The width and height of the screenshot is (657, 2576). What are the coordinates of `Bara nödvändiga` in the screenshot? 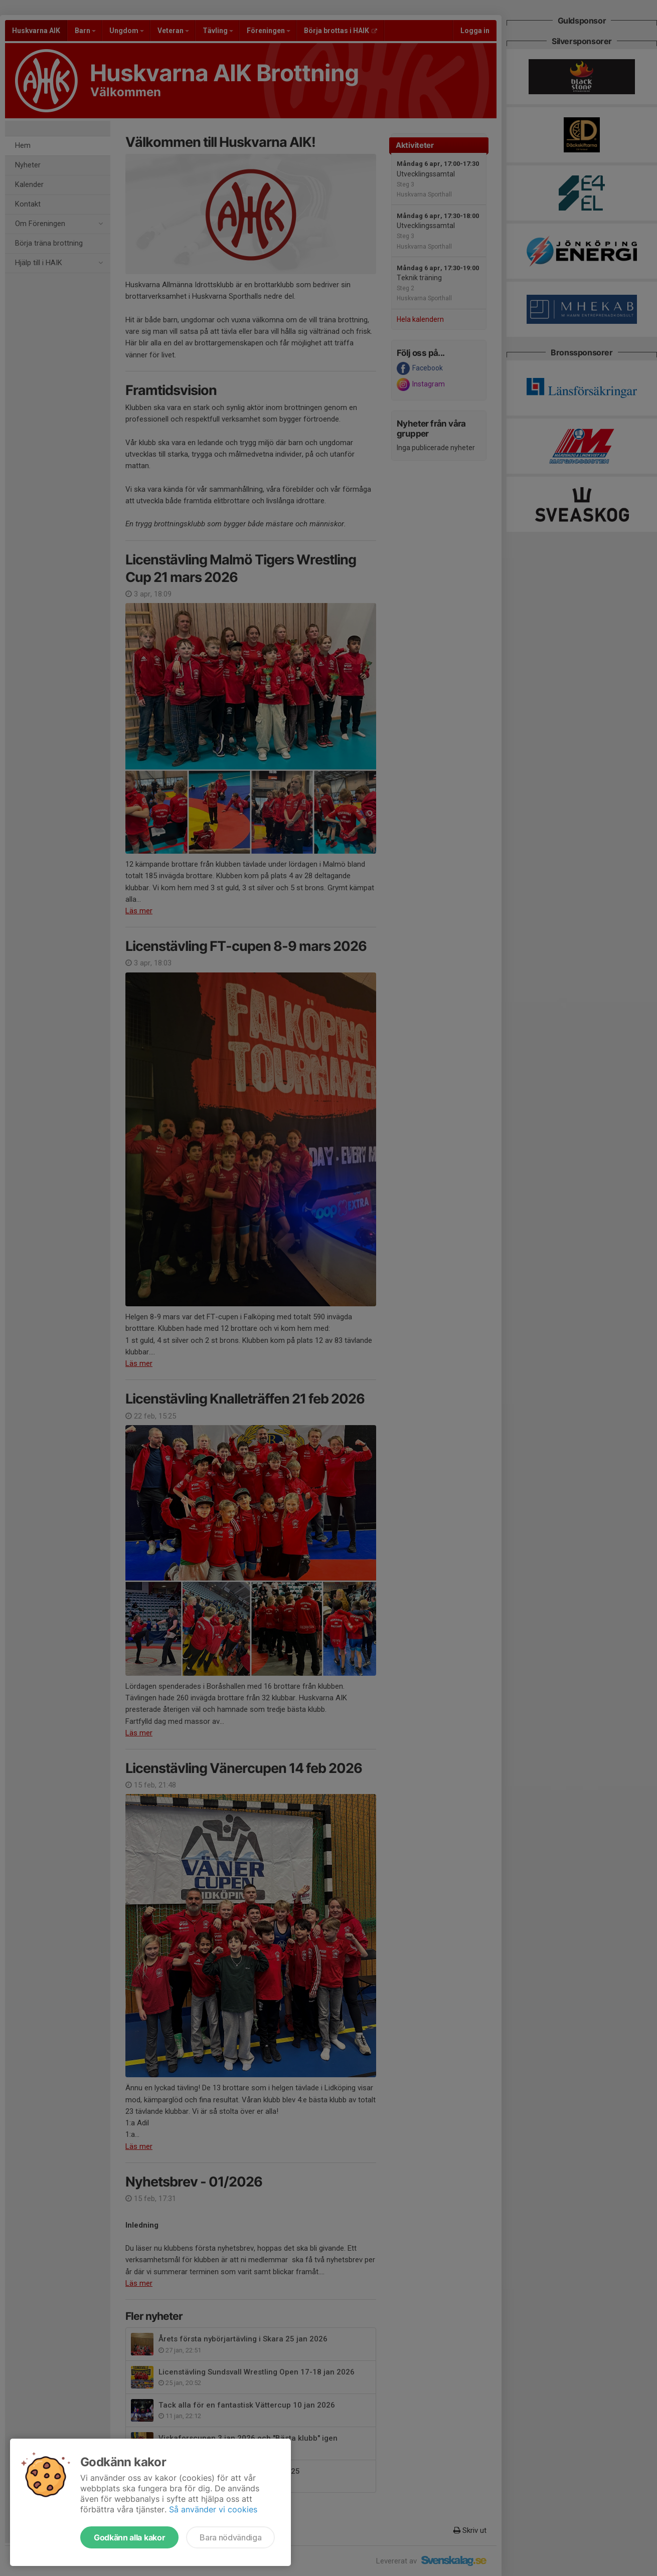 It's located at (230, 2537).